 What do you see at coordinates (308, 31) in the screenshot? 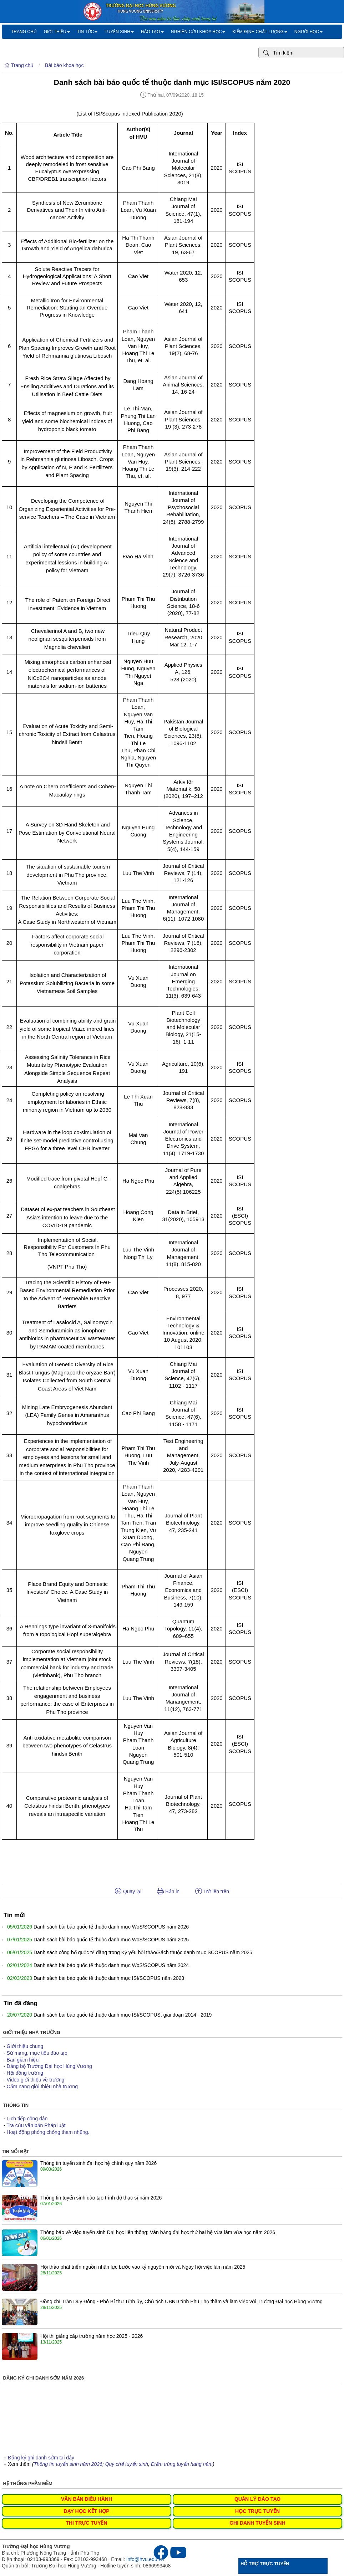
I see `Người học` at bounding box center [308, 31].